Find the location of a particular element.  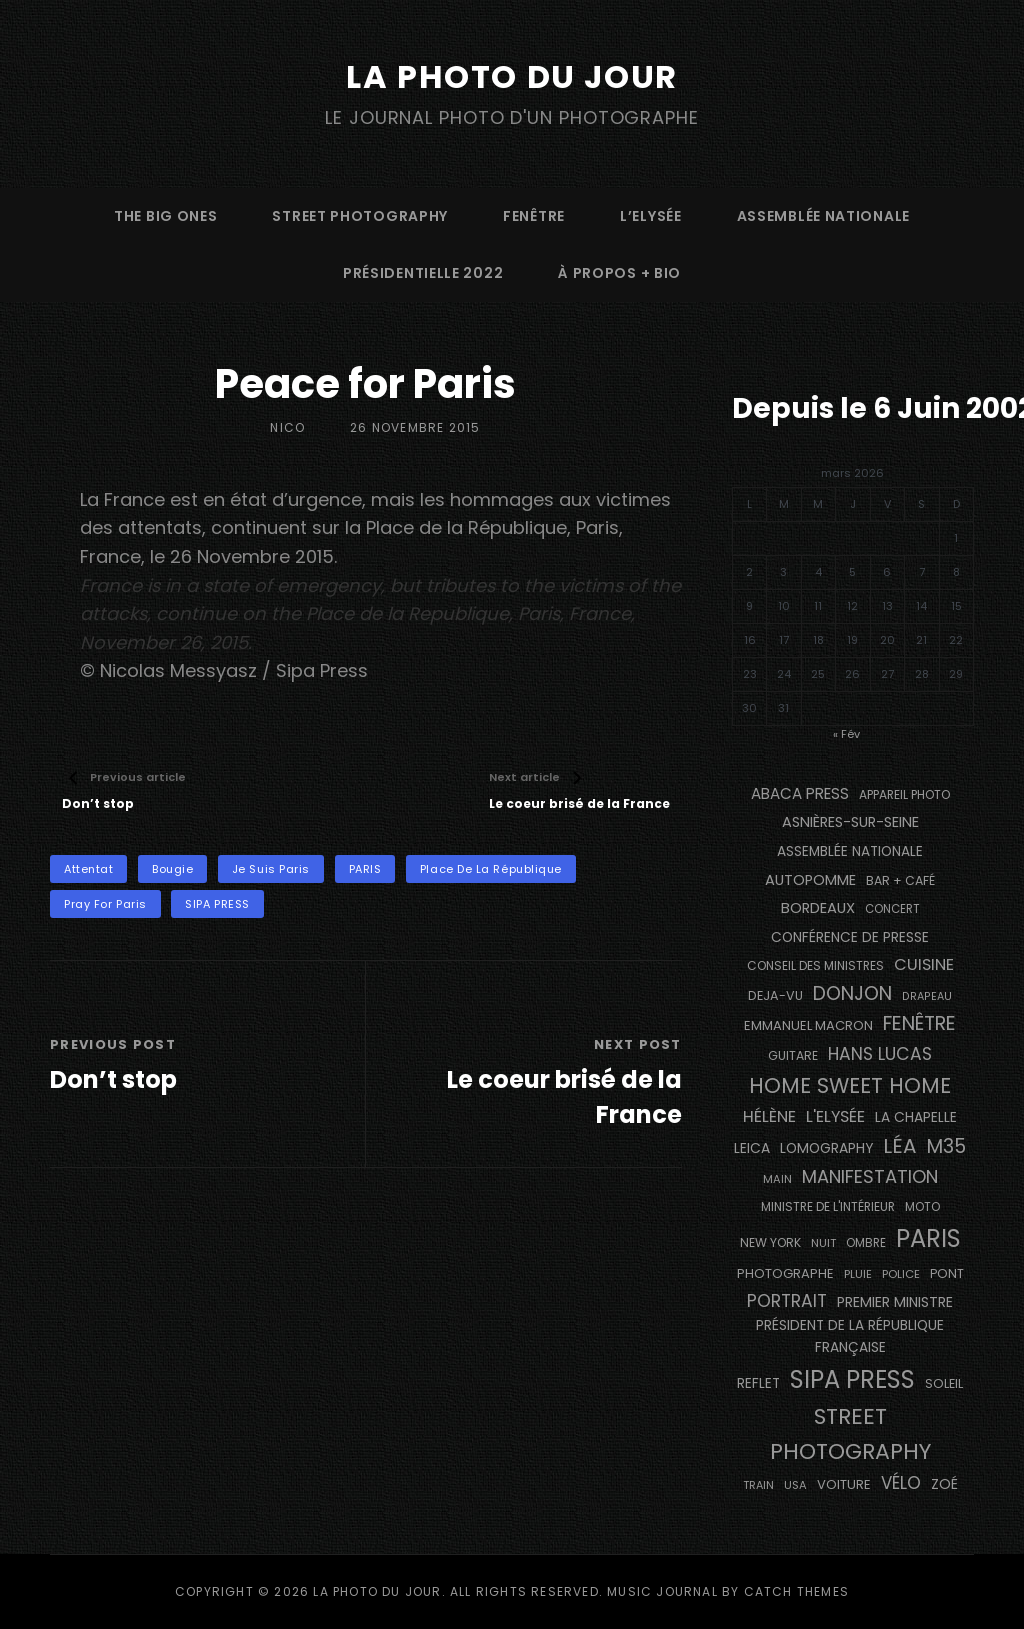

portrait [portrait (353 éléments)] is located at coordinates (787, 1301).